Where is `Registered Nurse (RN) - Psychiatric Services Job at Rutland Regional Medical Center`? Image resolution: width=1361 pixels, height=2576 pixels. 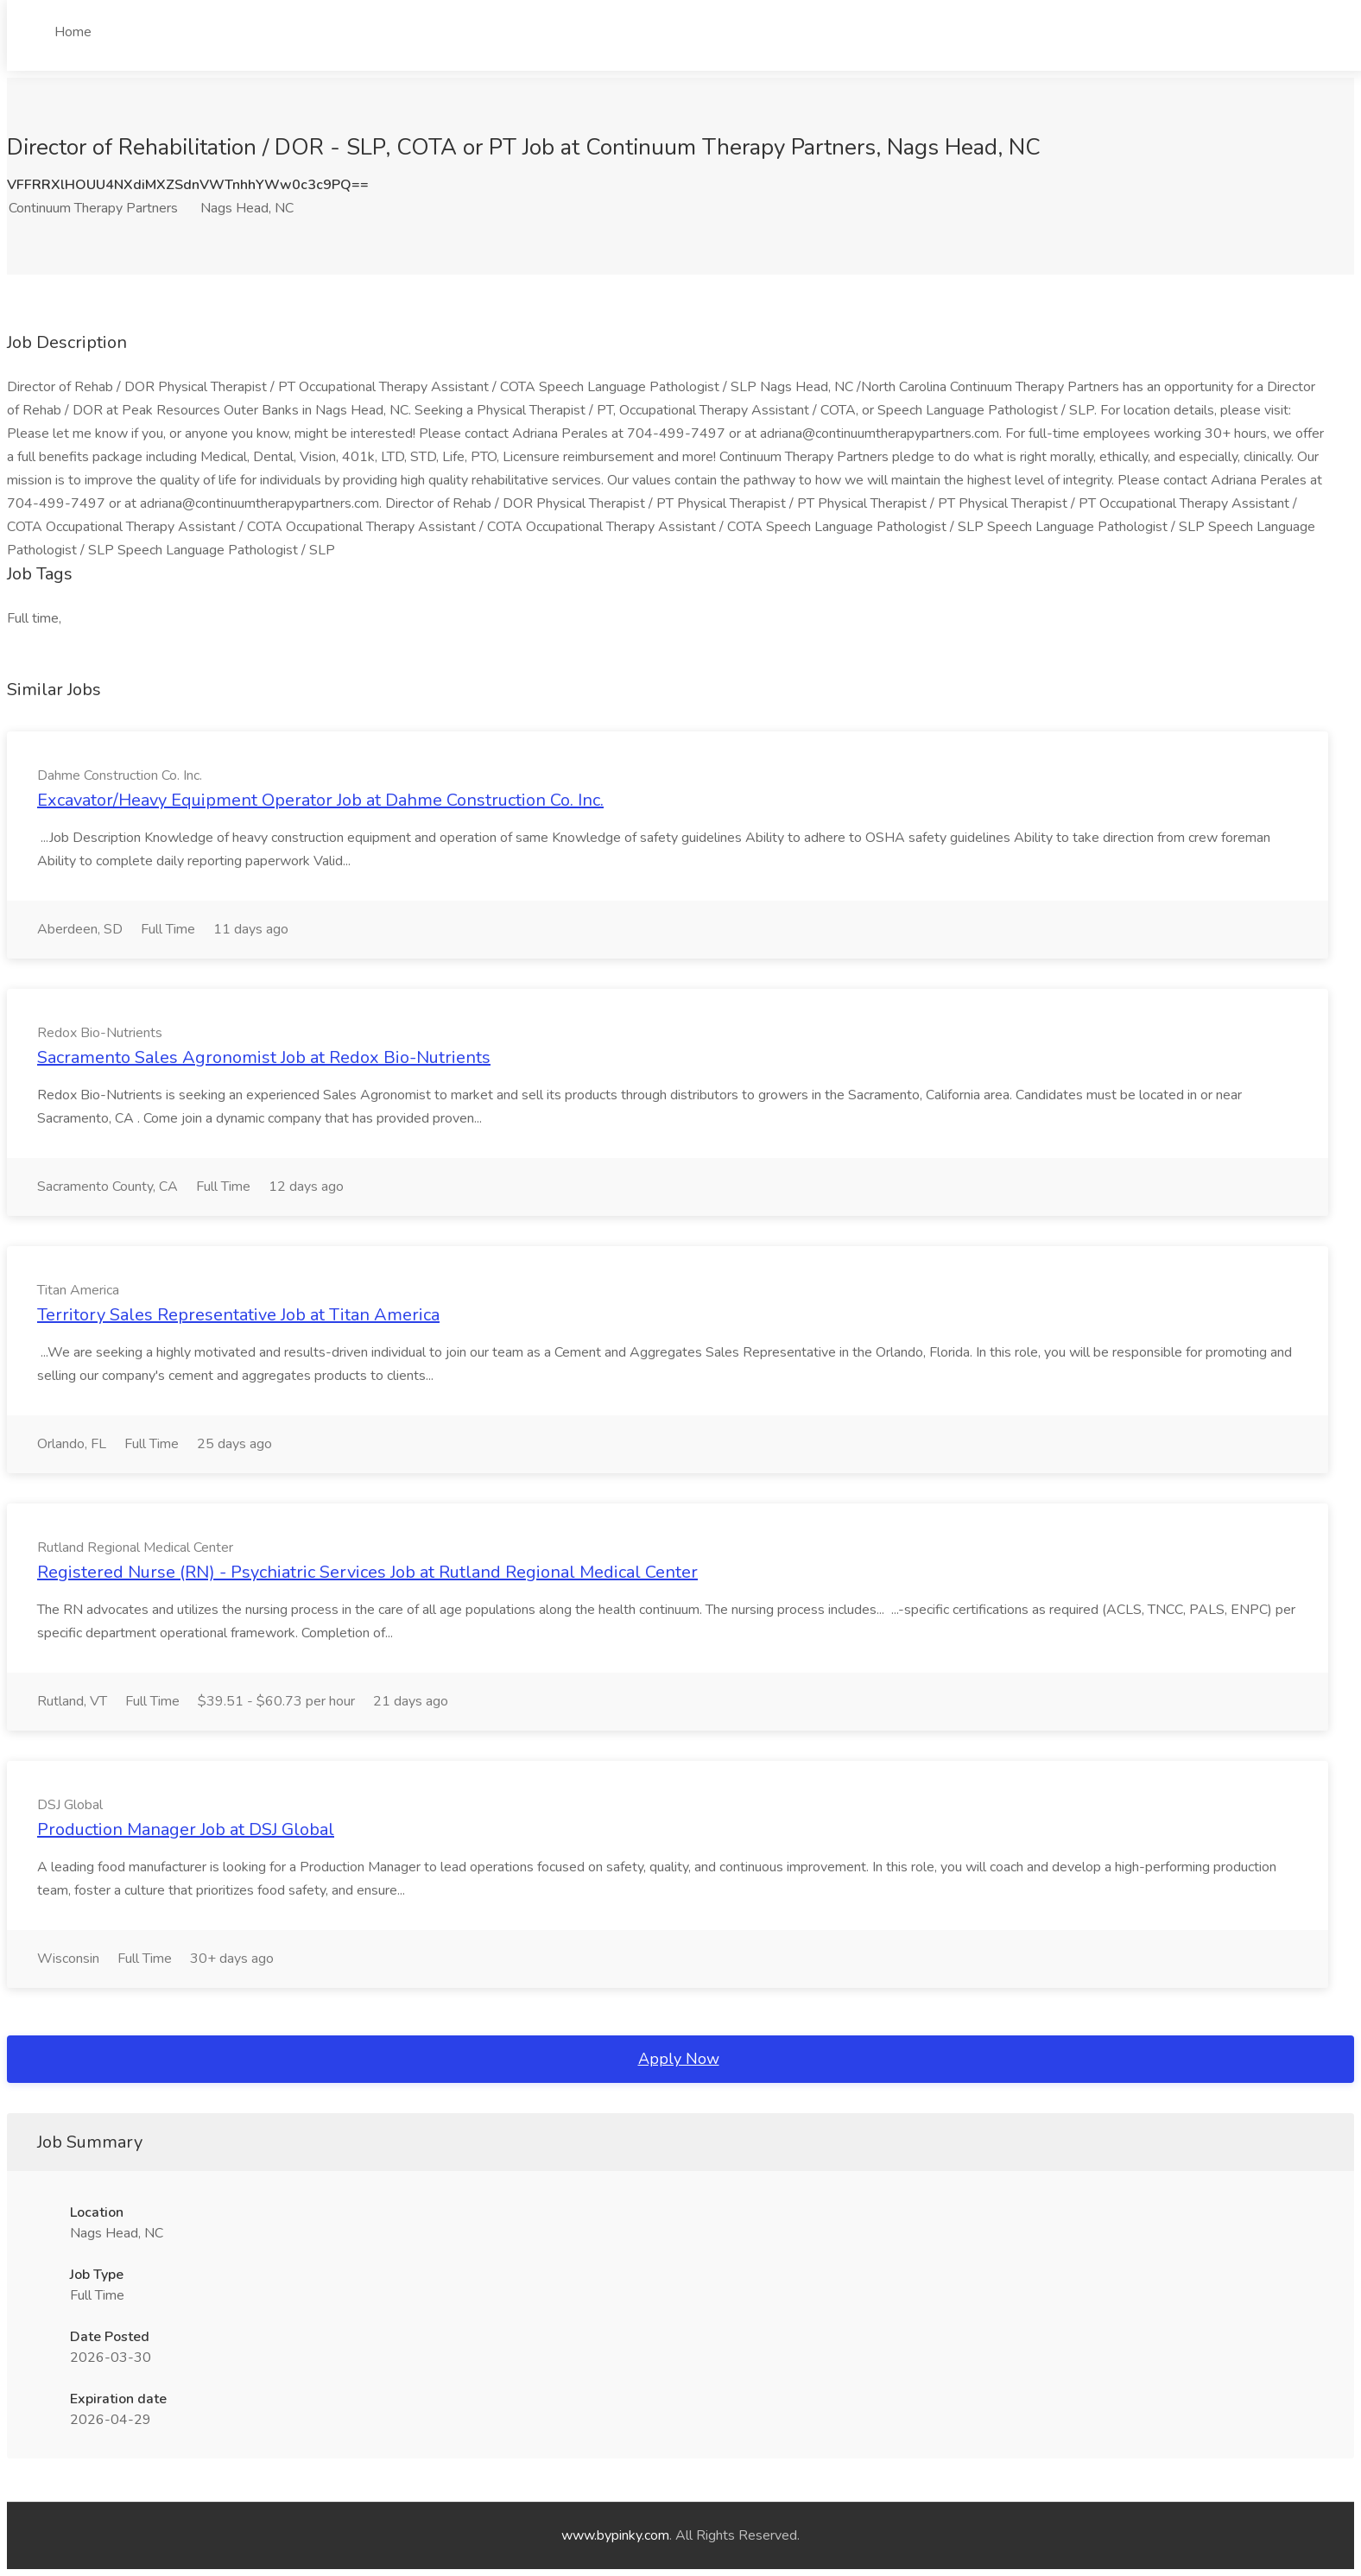 Registered Nurse (RN) - Psychiatric Services Job at Rutland Regional Medical Center is located at coordinates (367, 1572).